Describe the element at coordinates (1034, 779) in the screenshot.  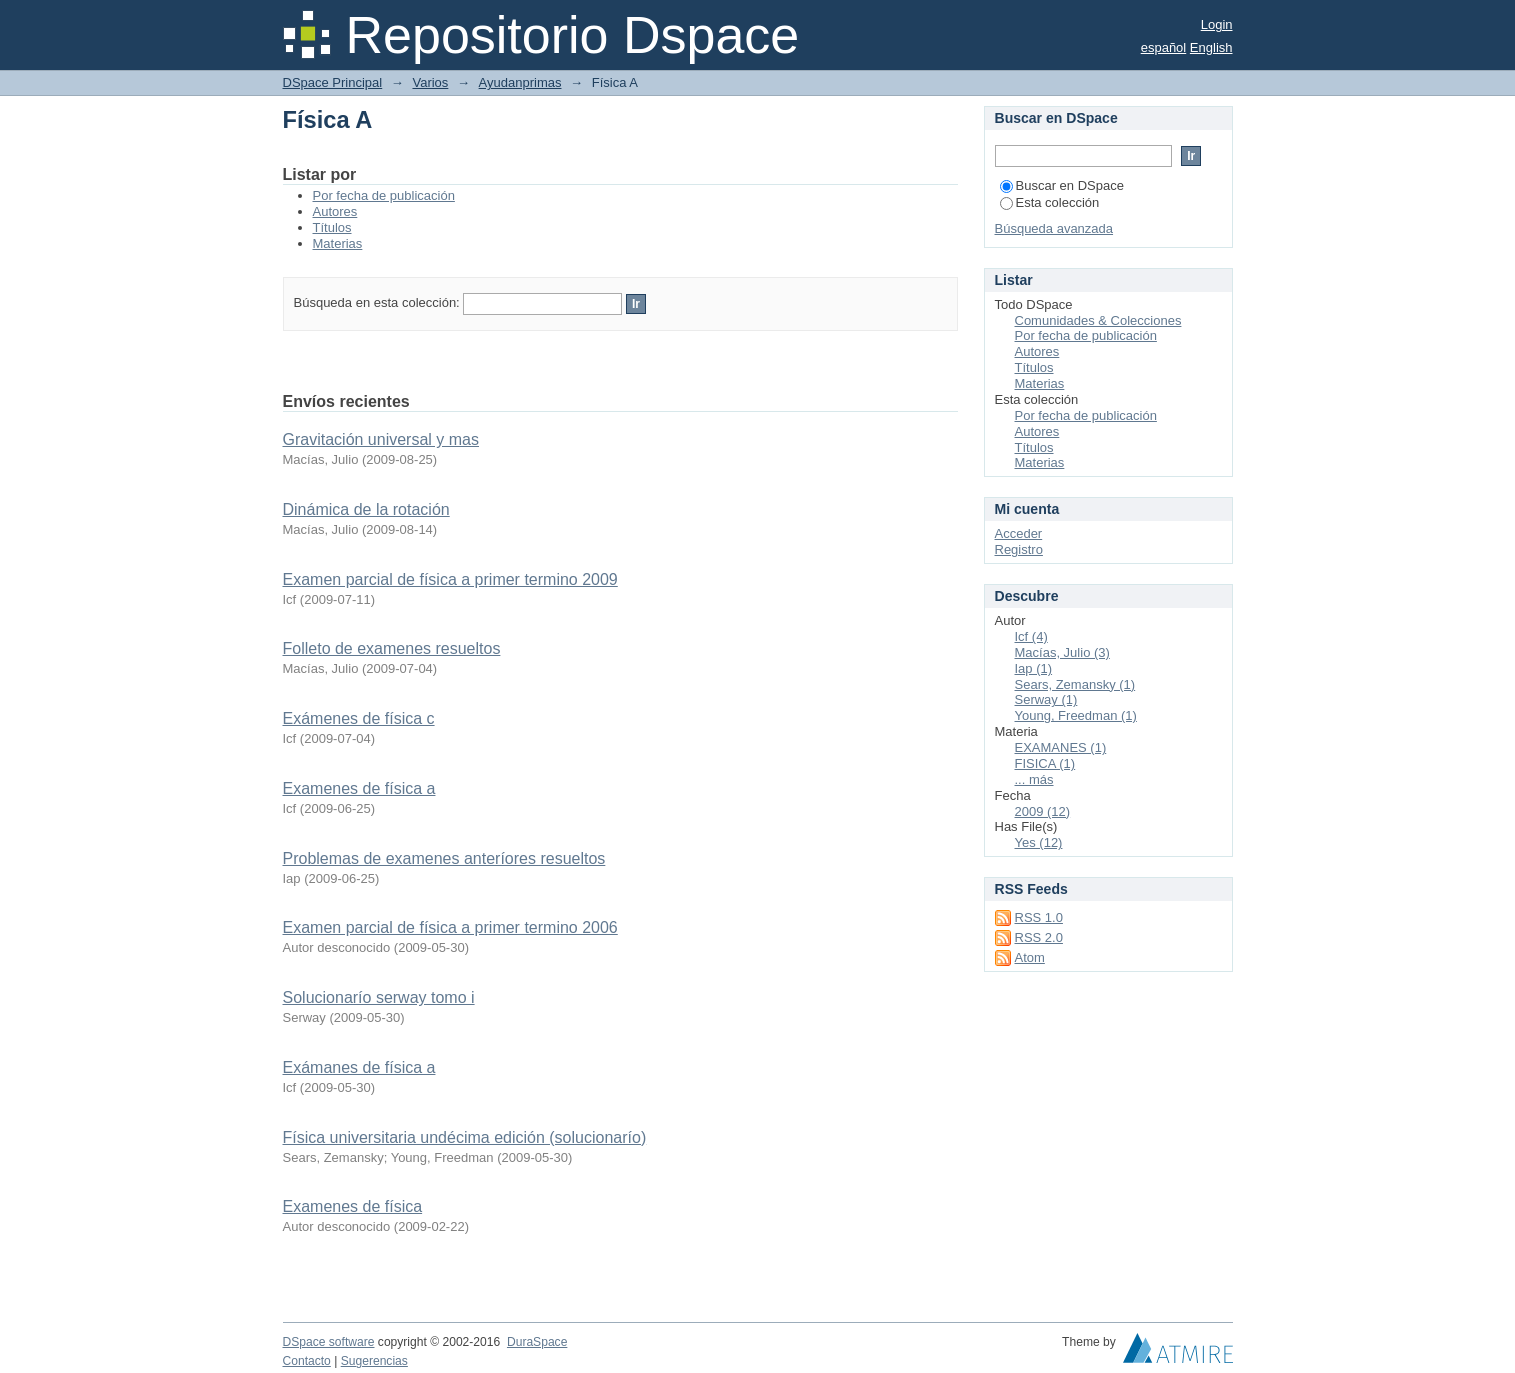
I see `... más` at that location.